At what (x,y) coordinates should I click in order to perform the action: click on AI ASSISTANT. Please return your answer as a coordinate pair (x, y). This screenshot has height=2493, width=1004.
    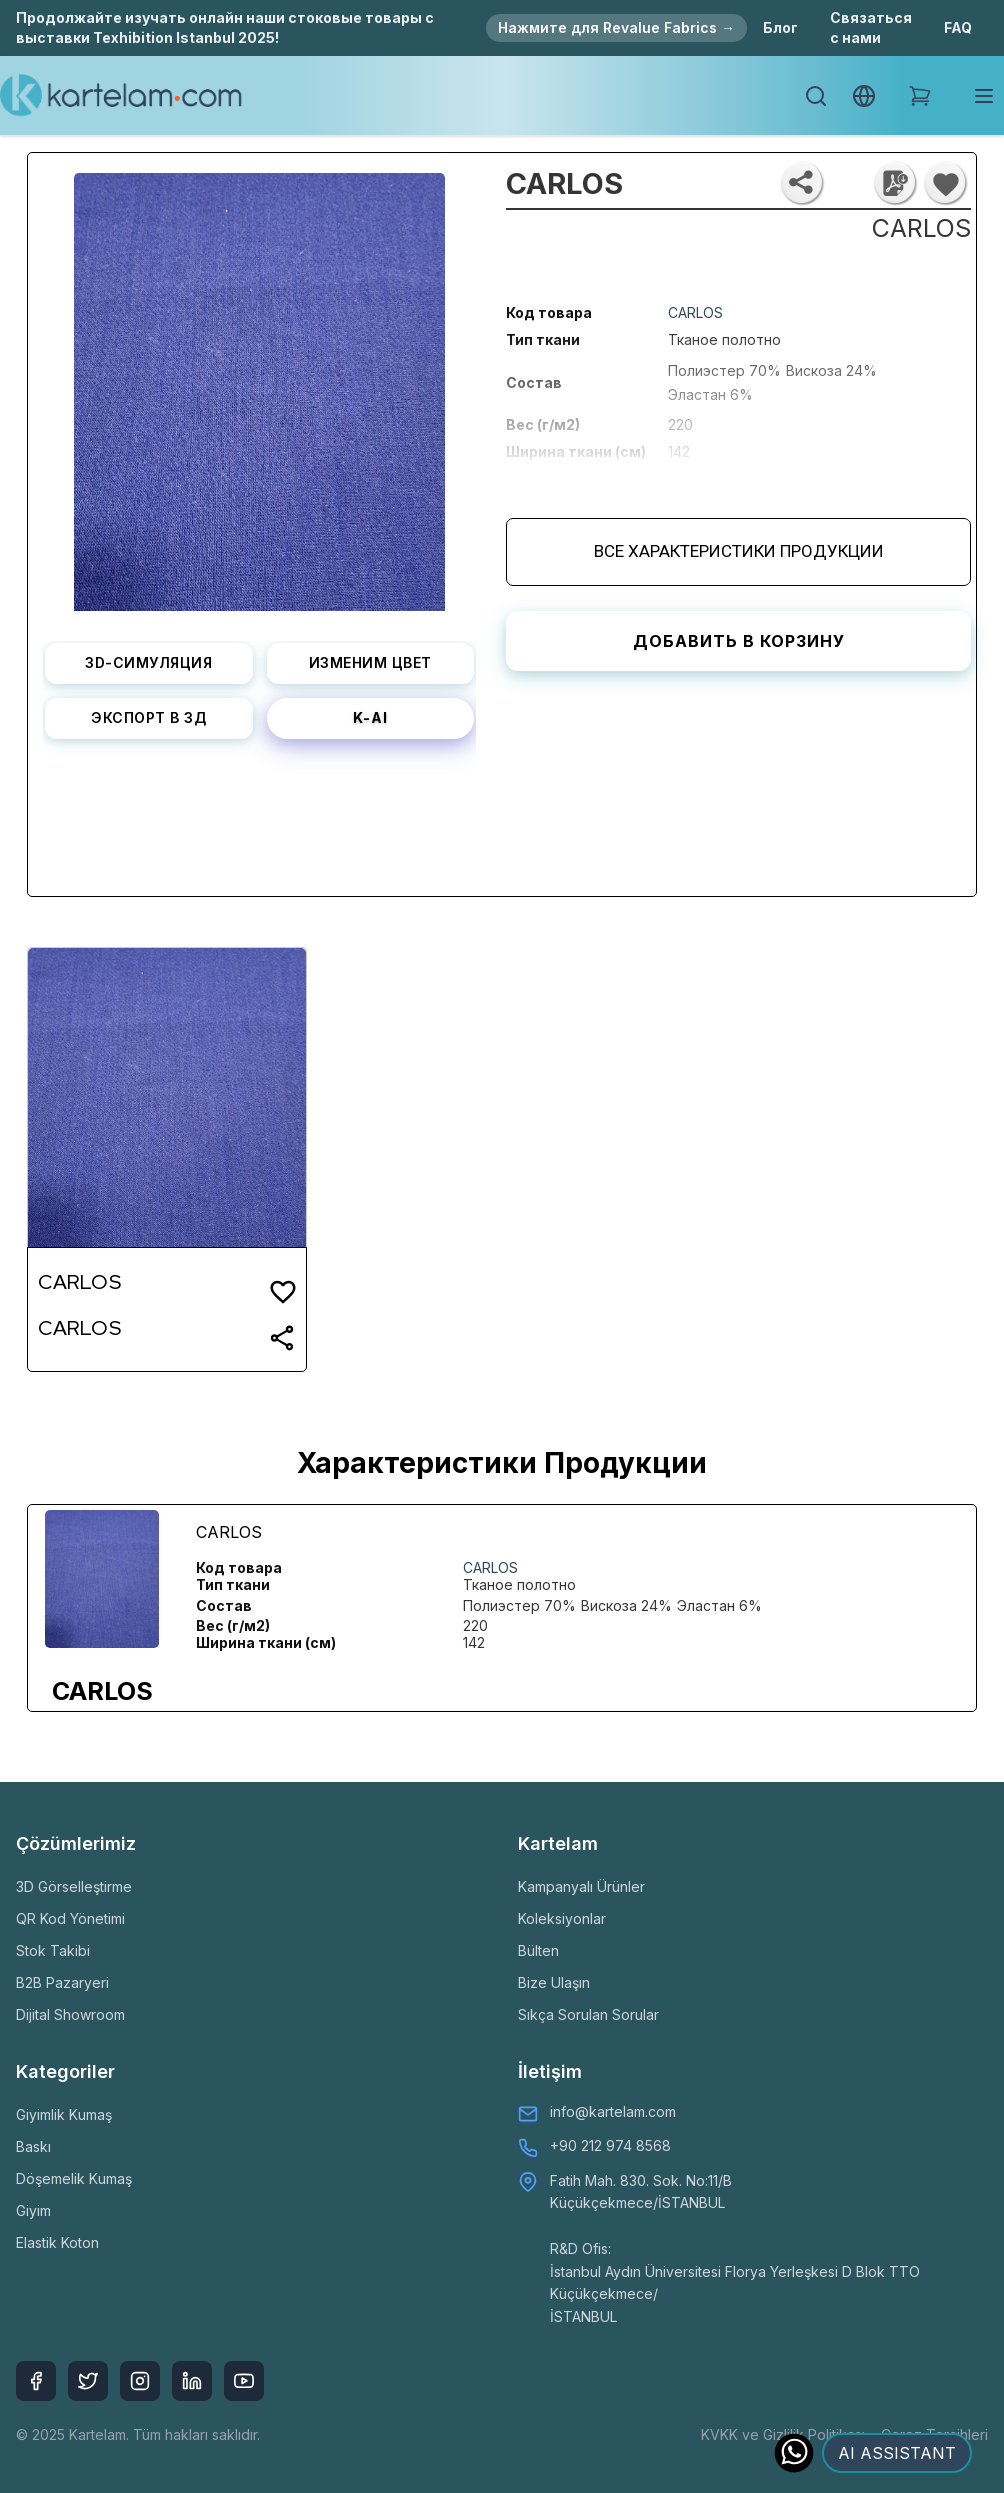
    Looking at the image, I should click on (897, 2453).